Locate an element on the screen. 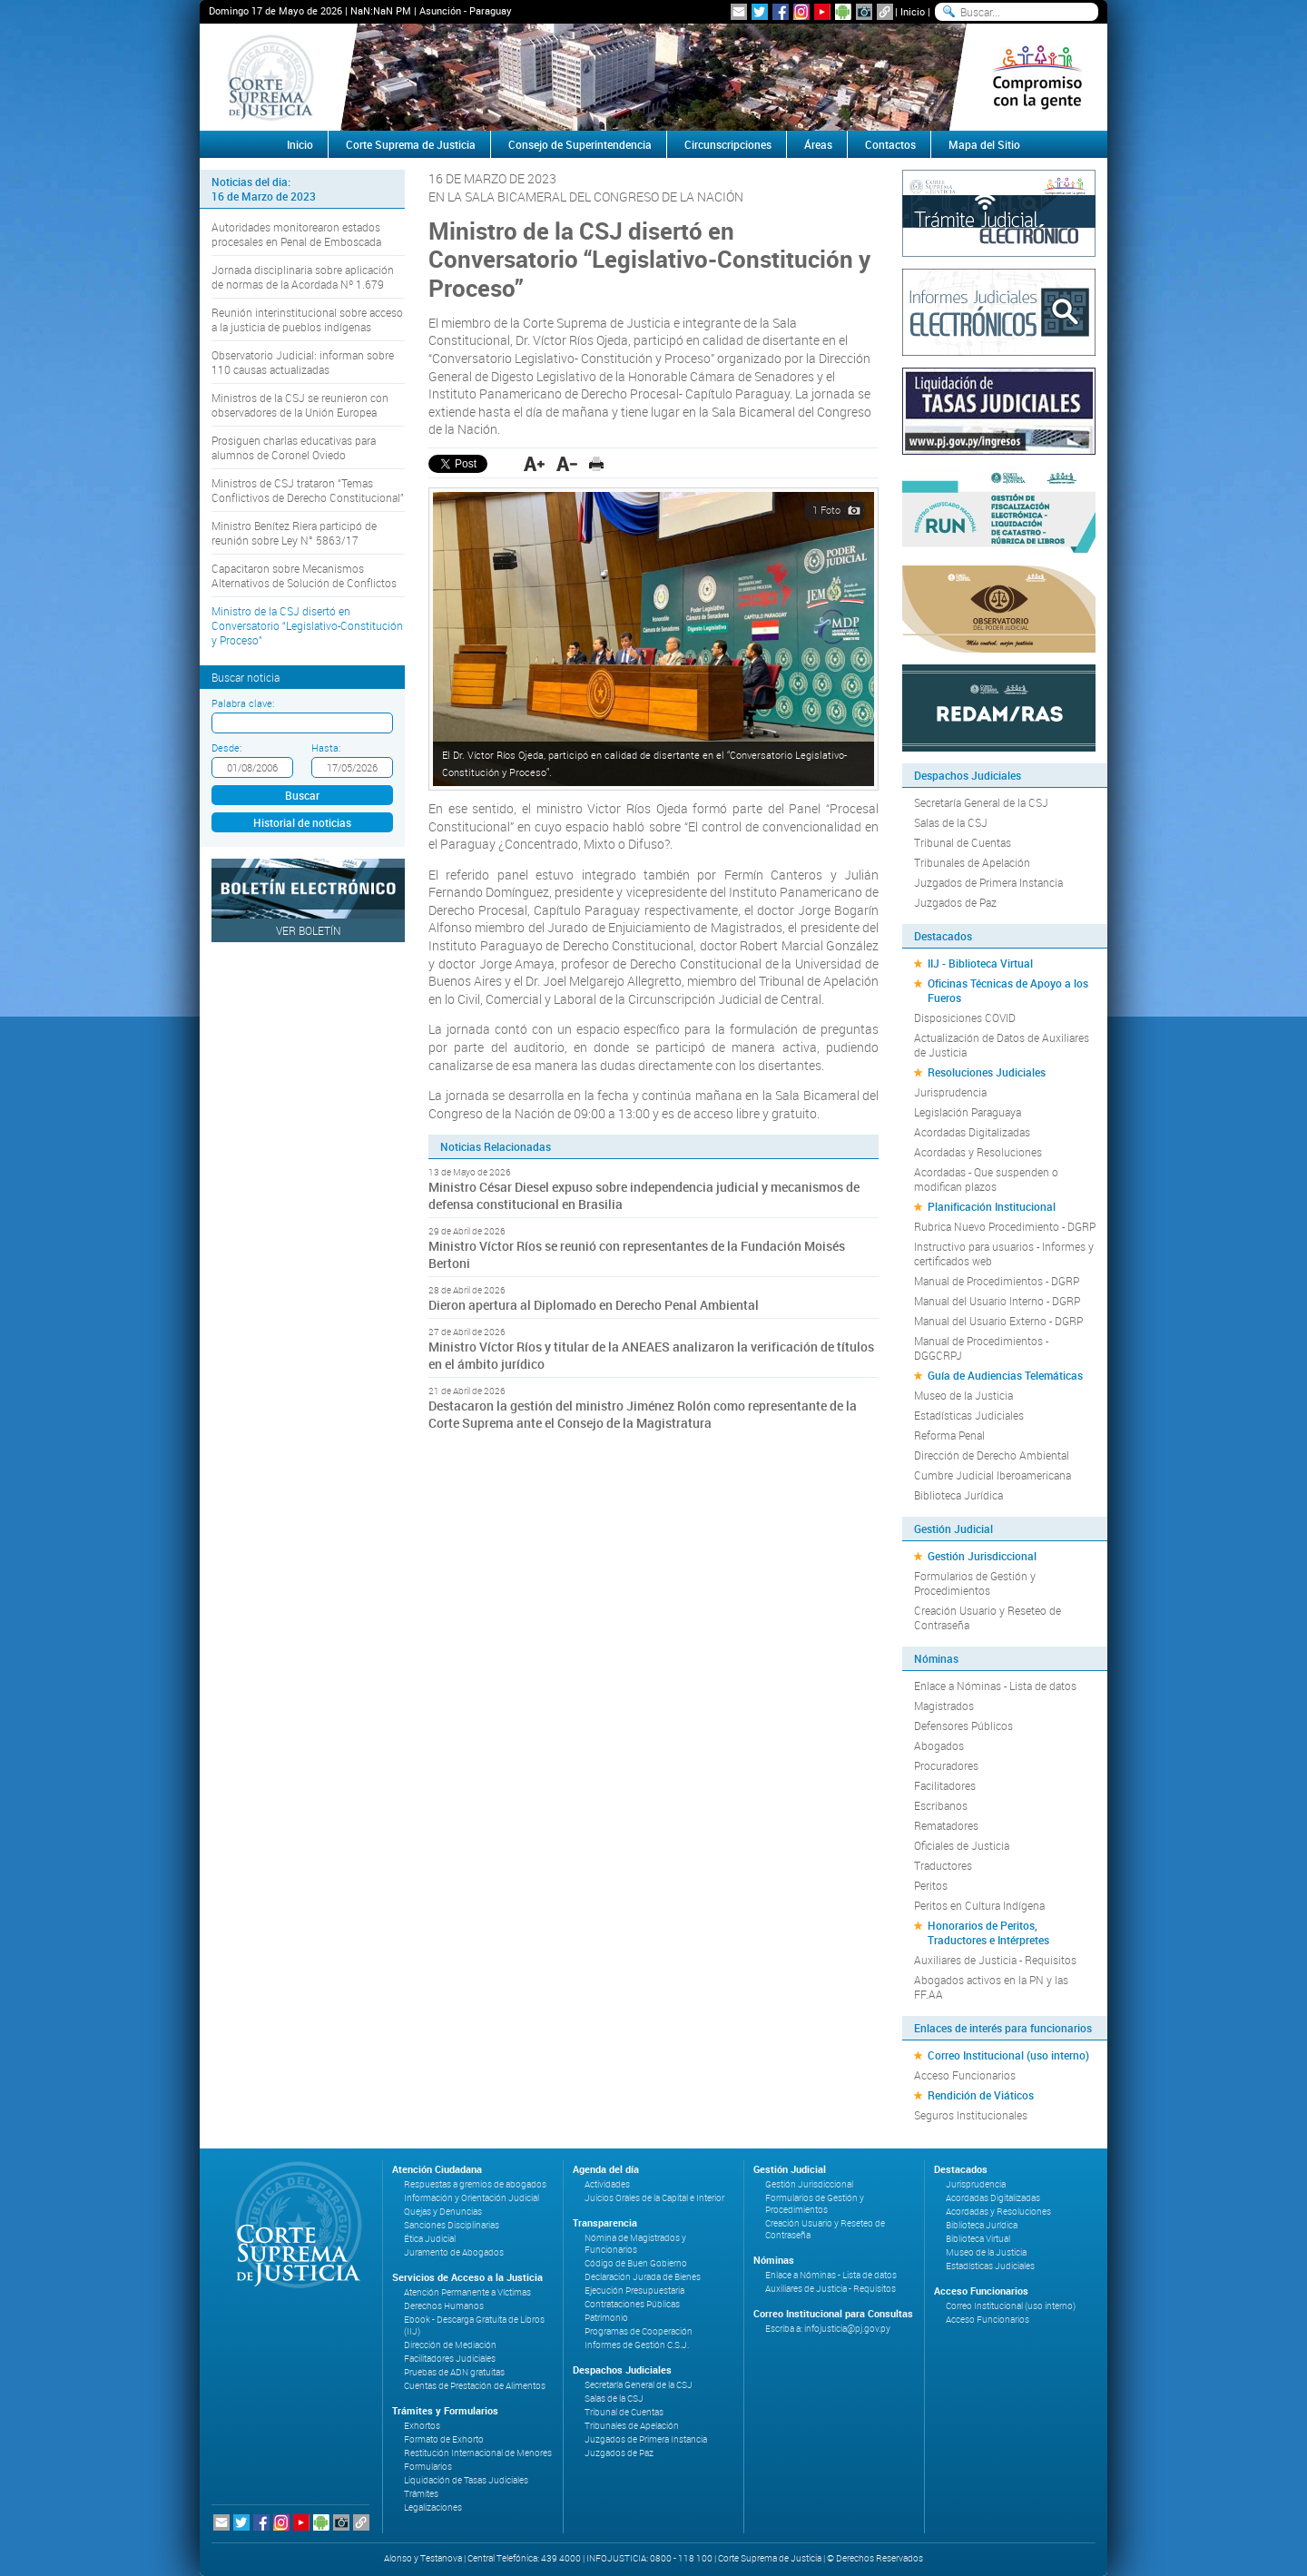 Image resolution: width=1307 pixels, height=2576 pixels. Legislación Paraguaya is located at coordinates (967, 1112).